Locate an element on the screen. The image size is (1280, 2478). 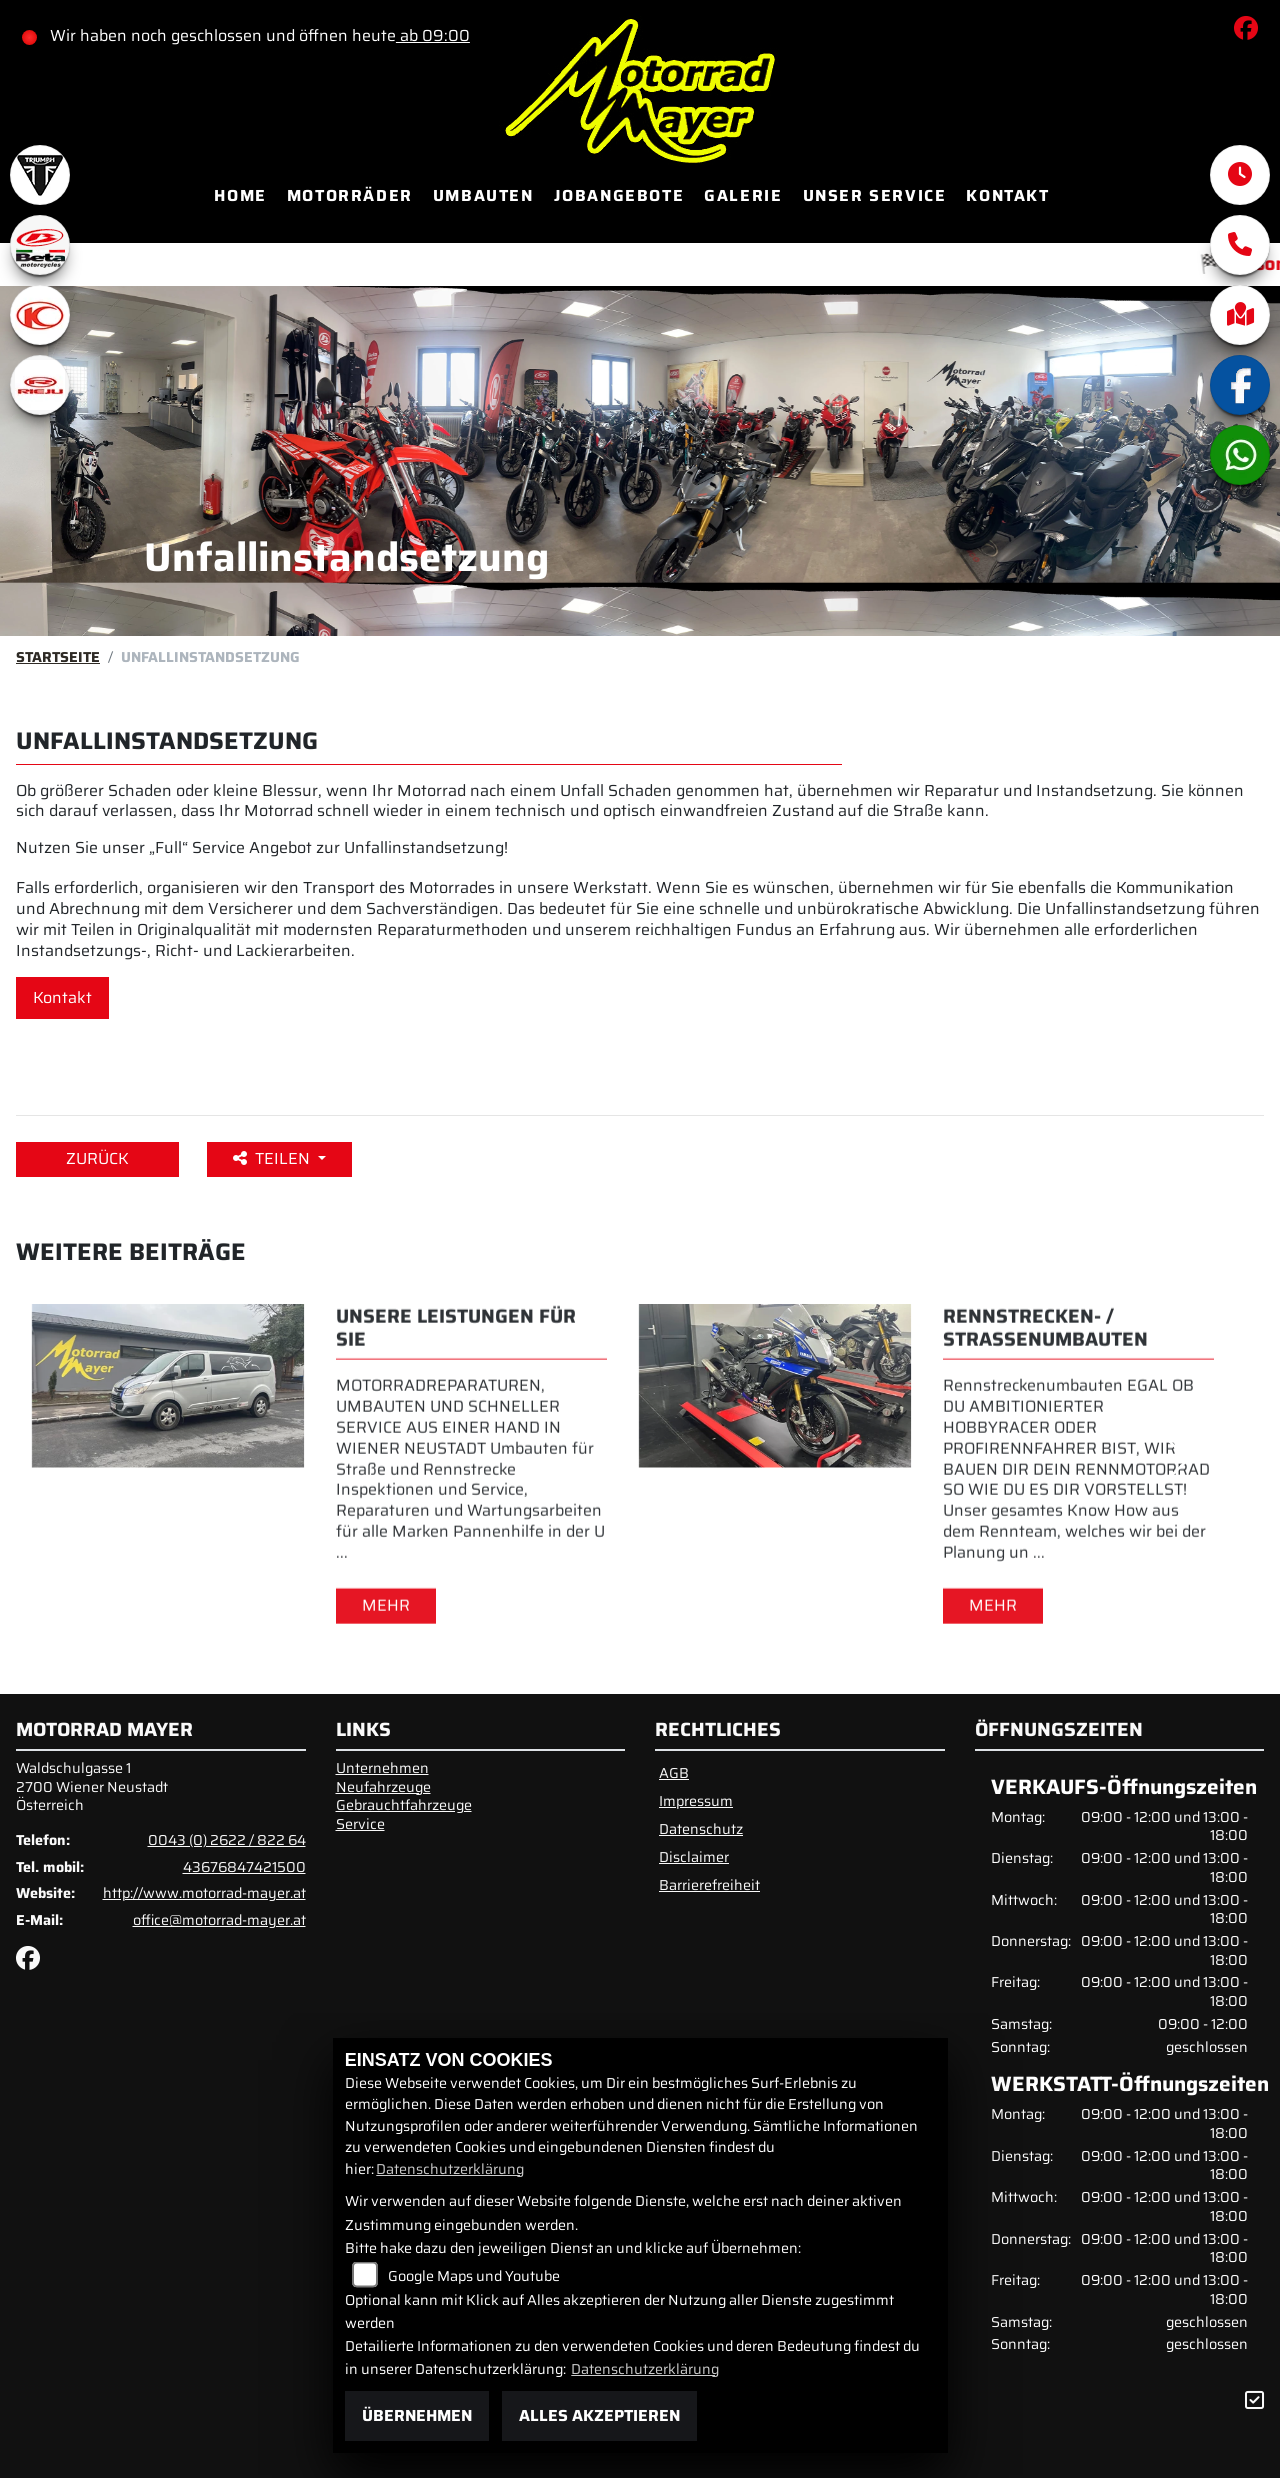
Home is located at coordinates (240, 195).